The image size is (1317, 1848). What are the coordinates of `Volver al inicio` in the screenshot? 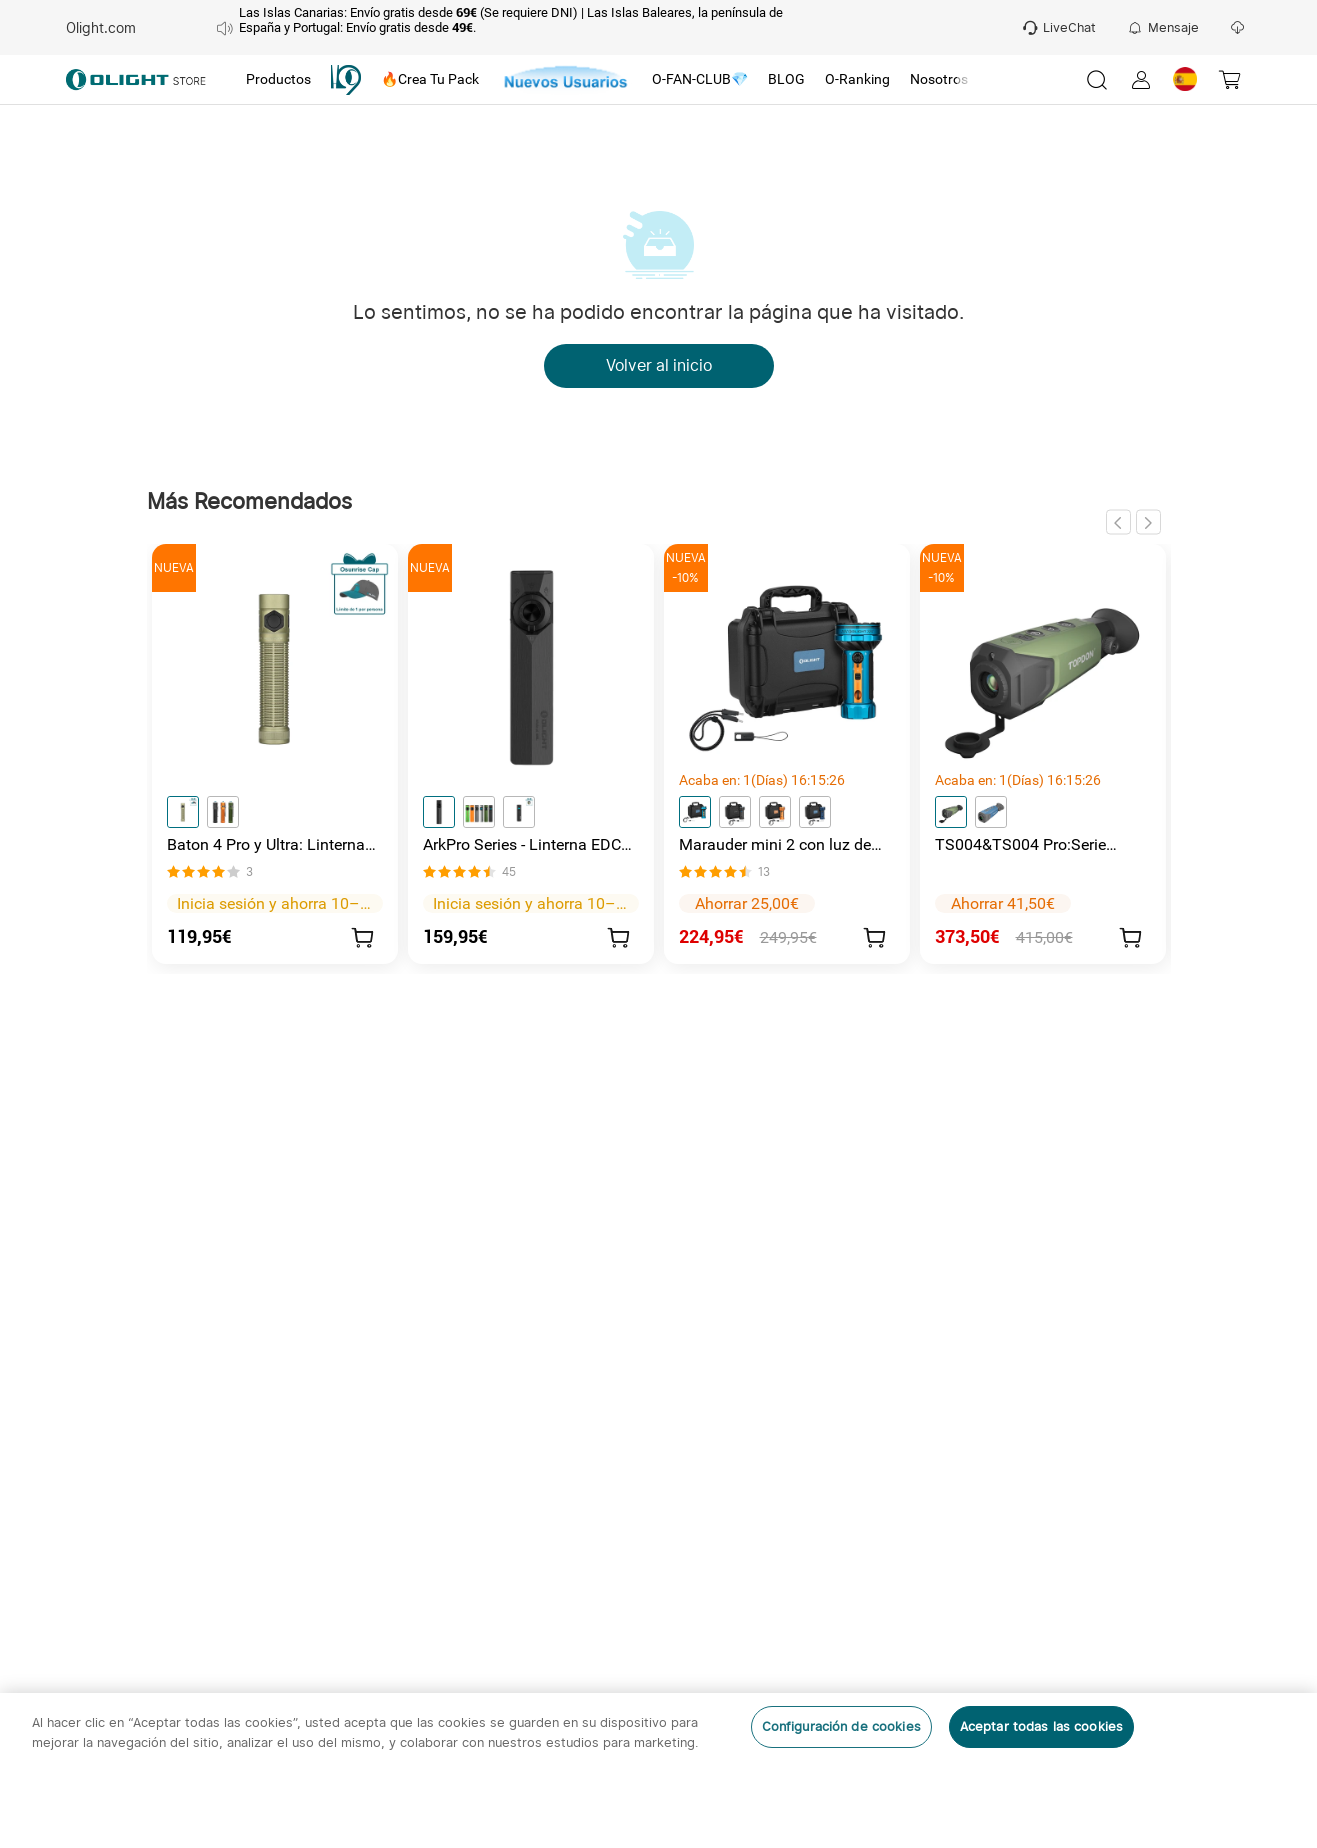 It's located at (659, 366).